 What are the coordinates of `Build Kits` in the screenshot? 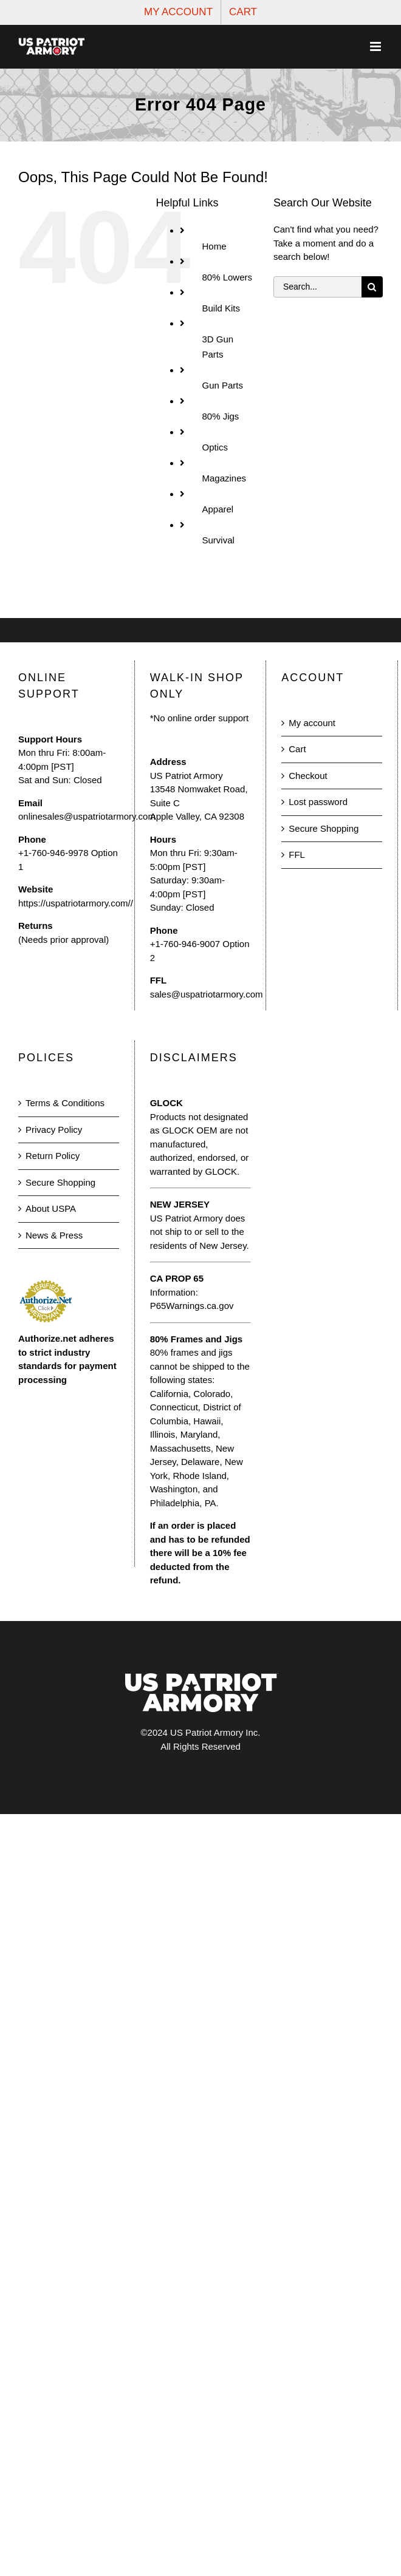 It's located at (221, 308).